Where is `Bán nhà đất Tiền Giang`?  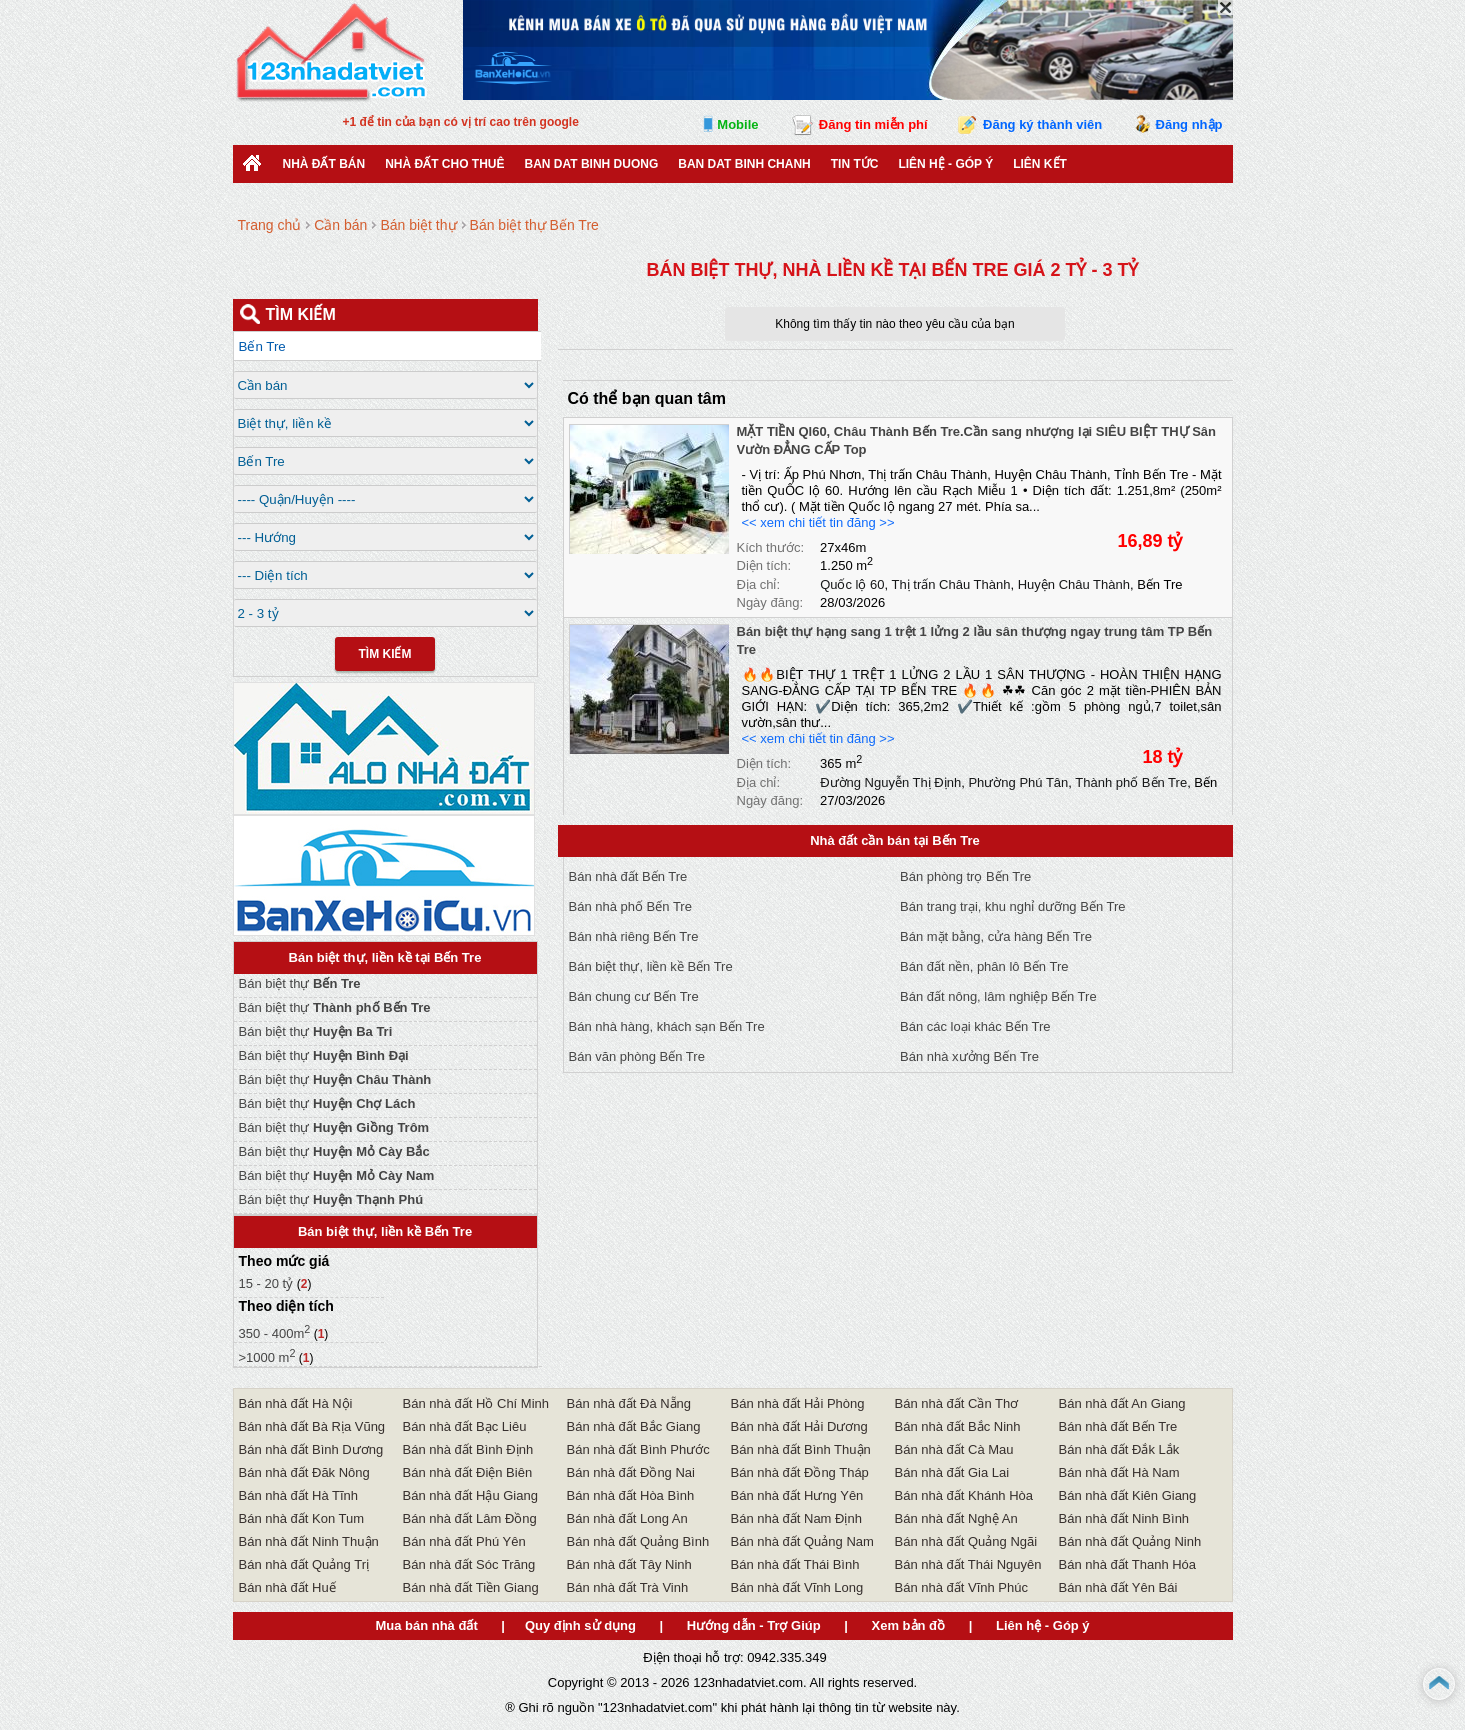 Bán nhà đất Tiền Giang is located at coordinates (471, 1587).